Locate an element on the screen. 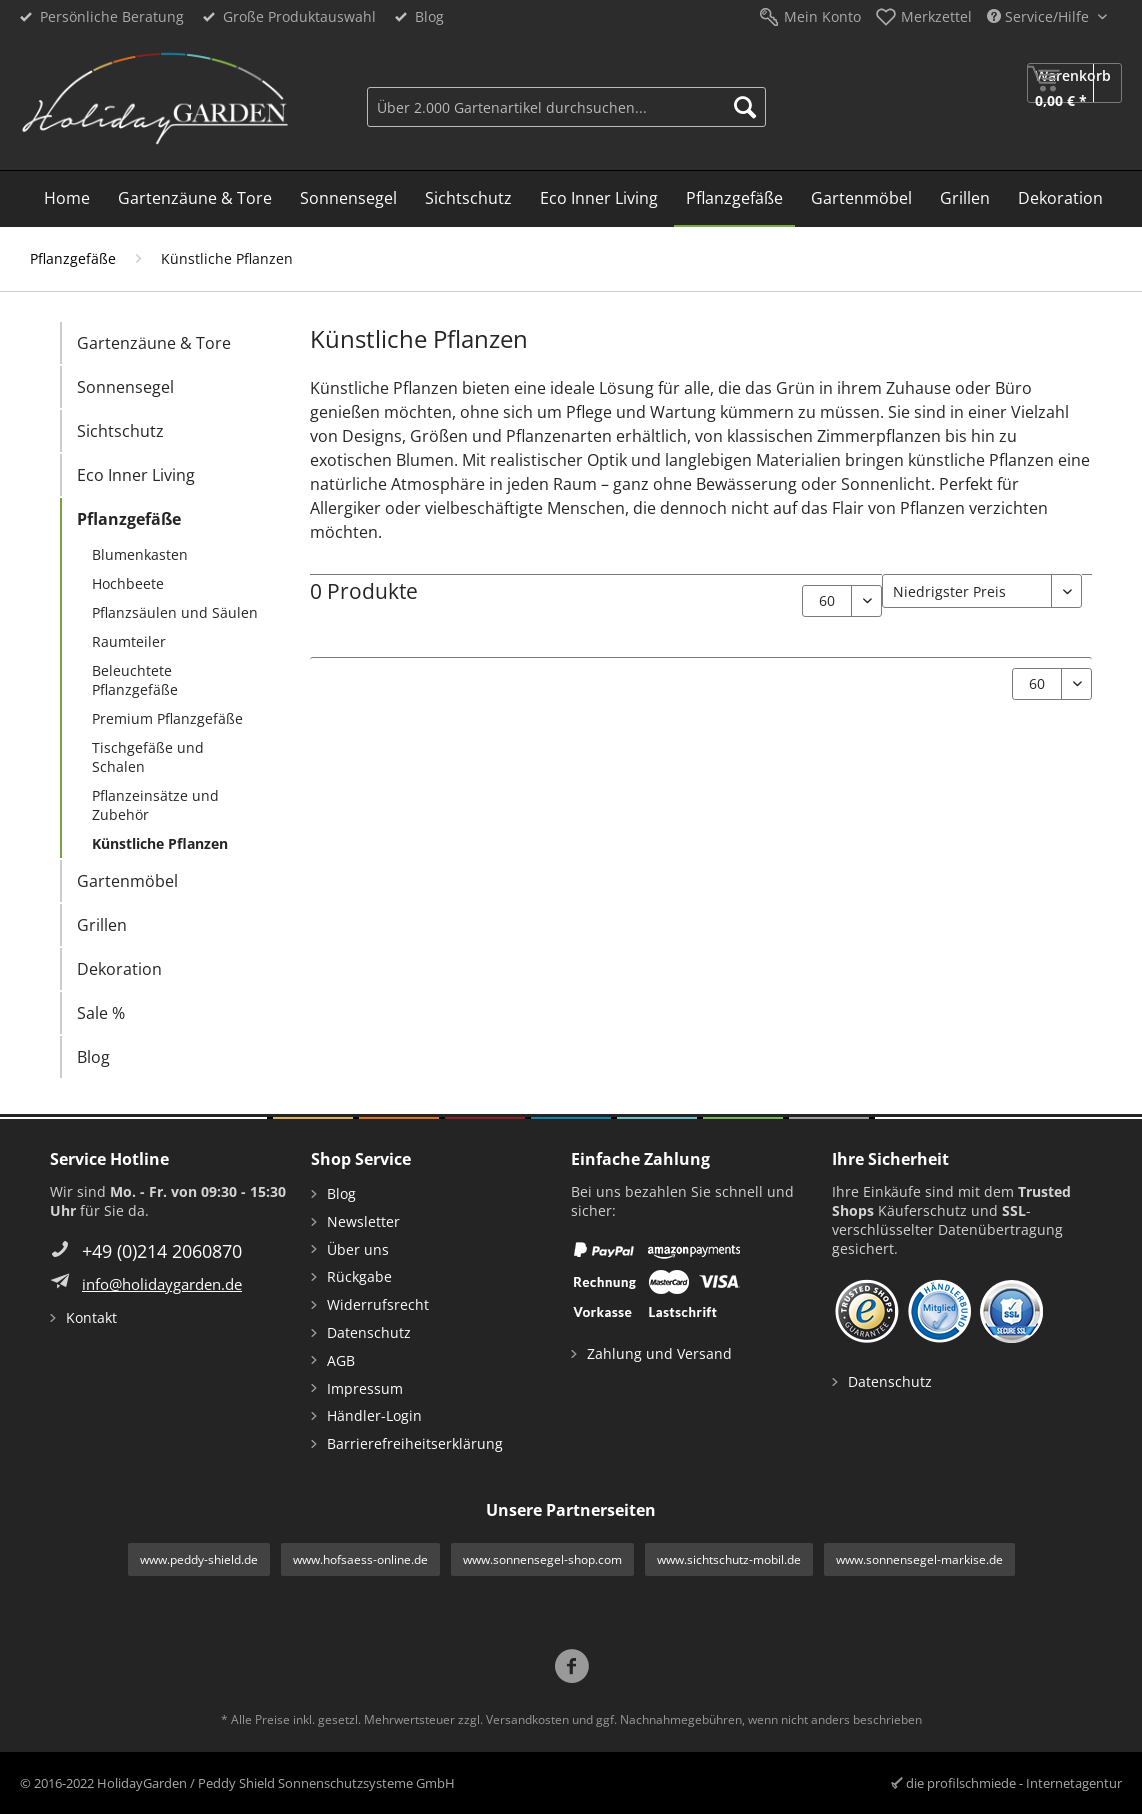 This screenshot has height=1814, width=1142. die profilschmiede - Internetagentur is located at coordinates (1014, 1783).